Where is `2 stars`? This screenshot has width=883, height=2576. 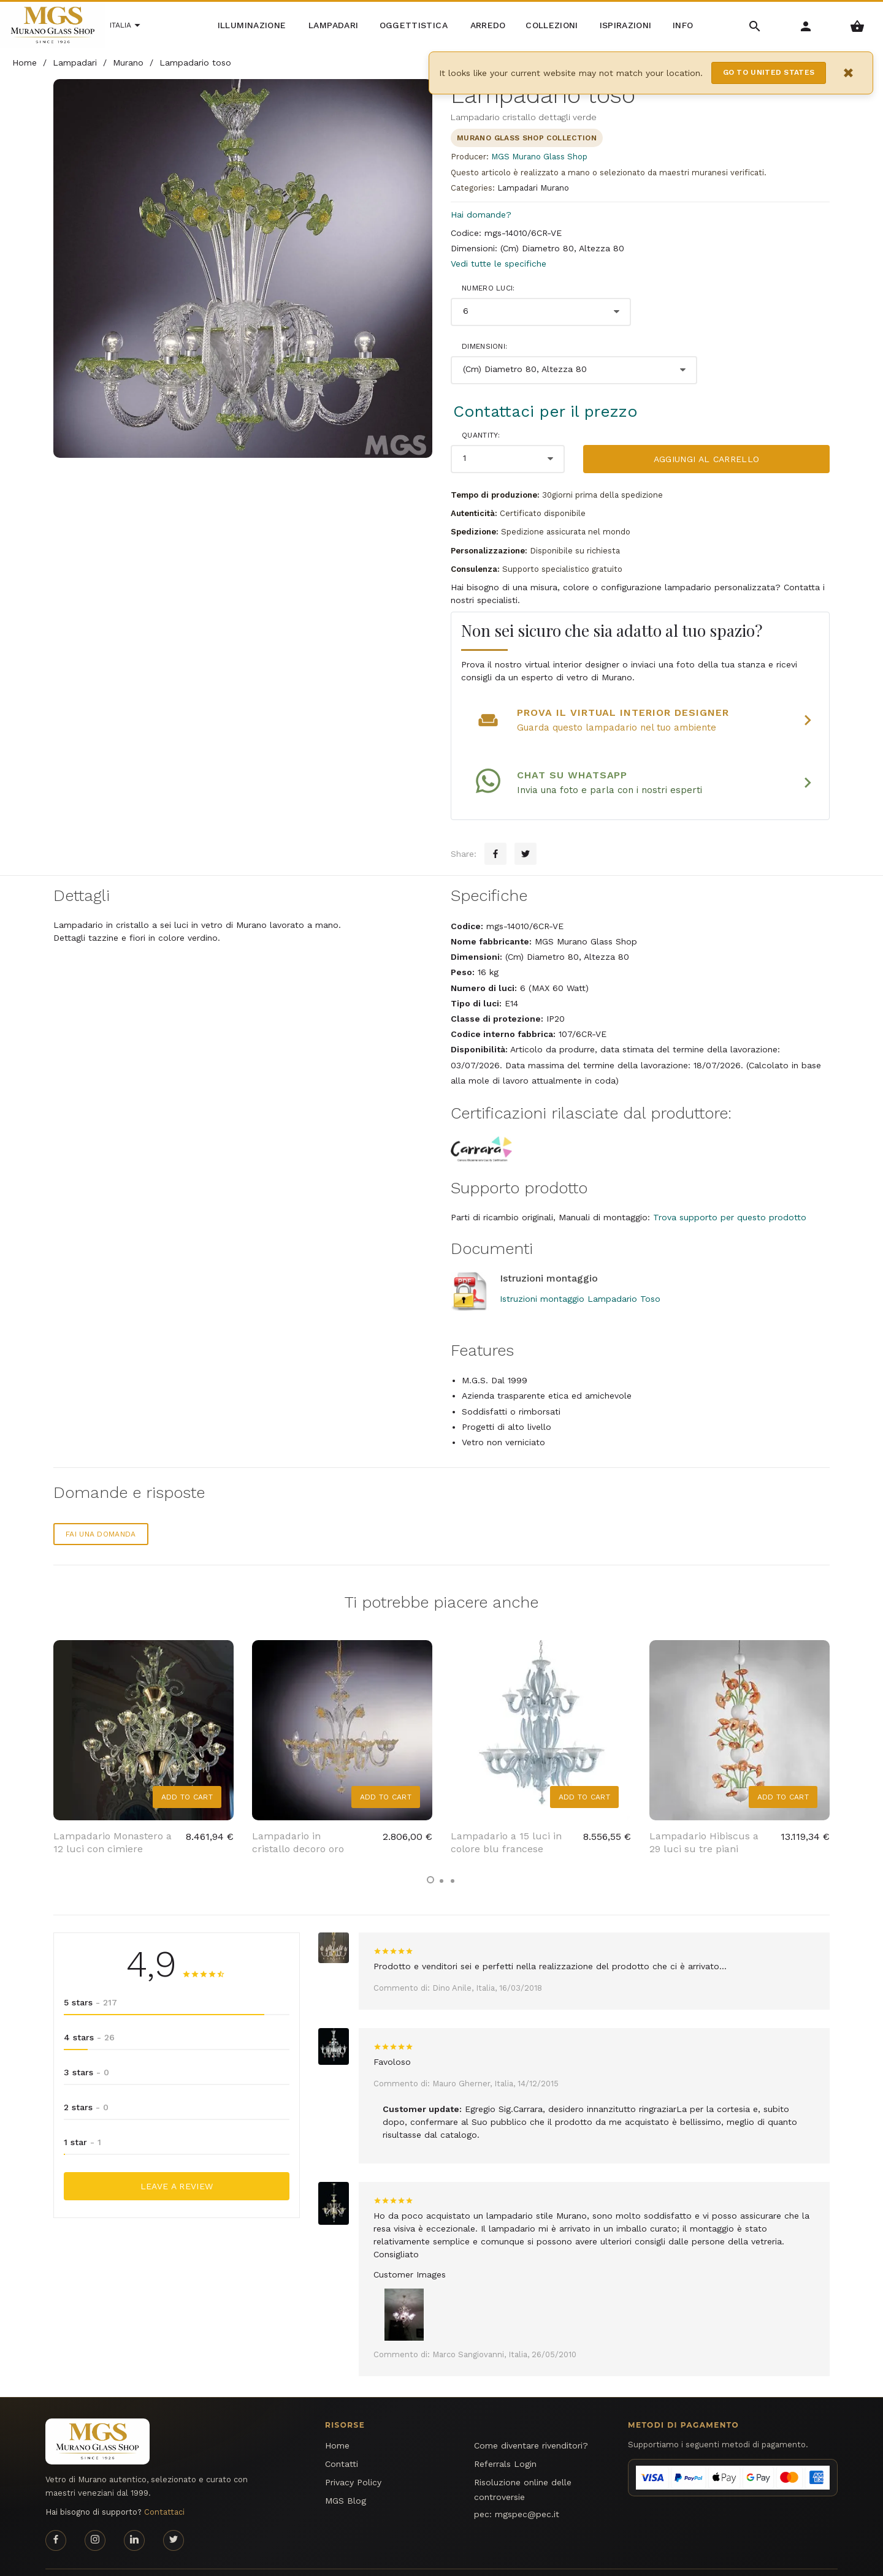
2 stars is located at coordinates (86, 2083).